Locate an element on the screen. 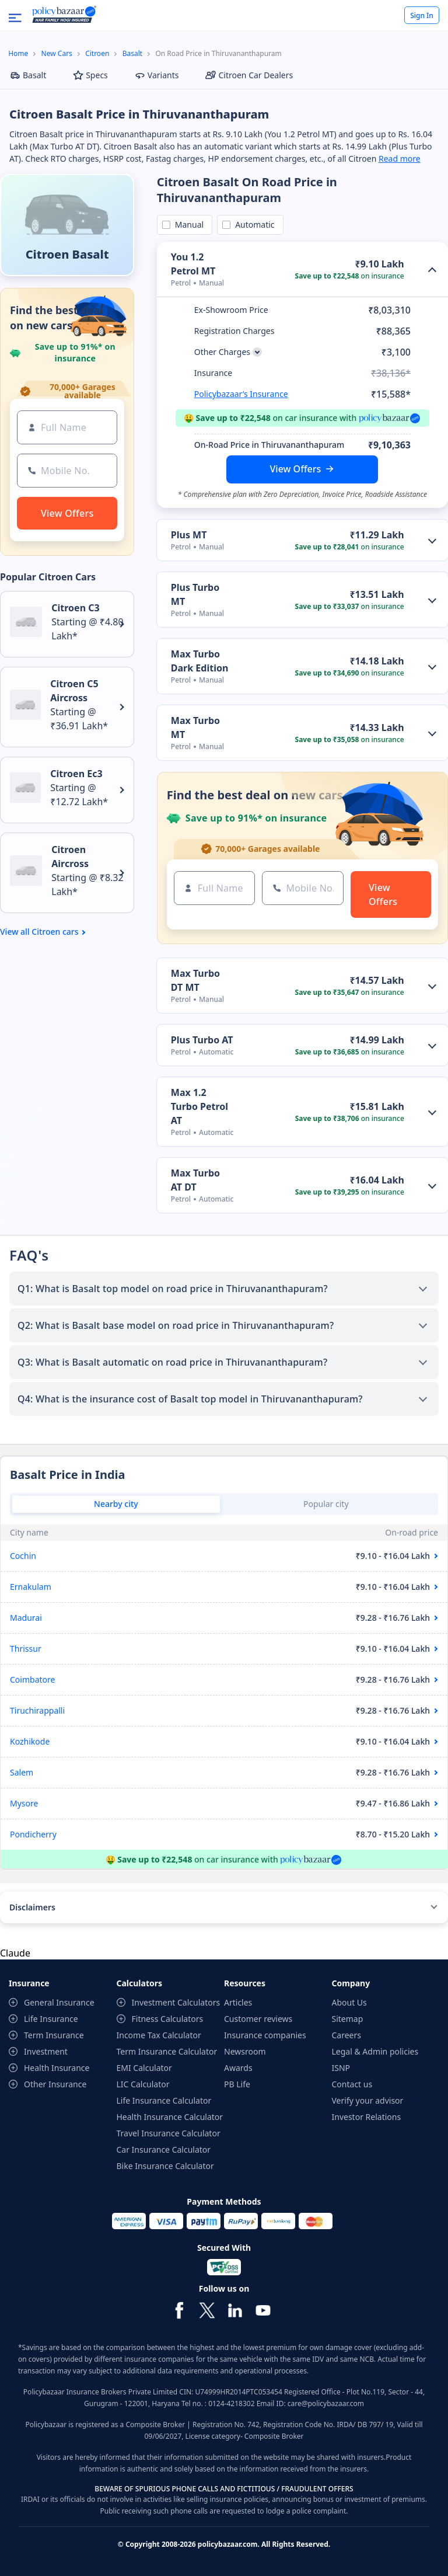 This screenshot has width=448, height=2576. Max Turbo Dark Edition is located at coordinates (200, 661).